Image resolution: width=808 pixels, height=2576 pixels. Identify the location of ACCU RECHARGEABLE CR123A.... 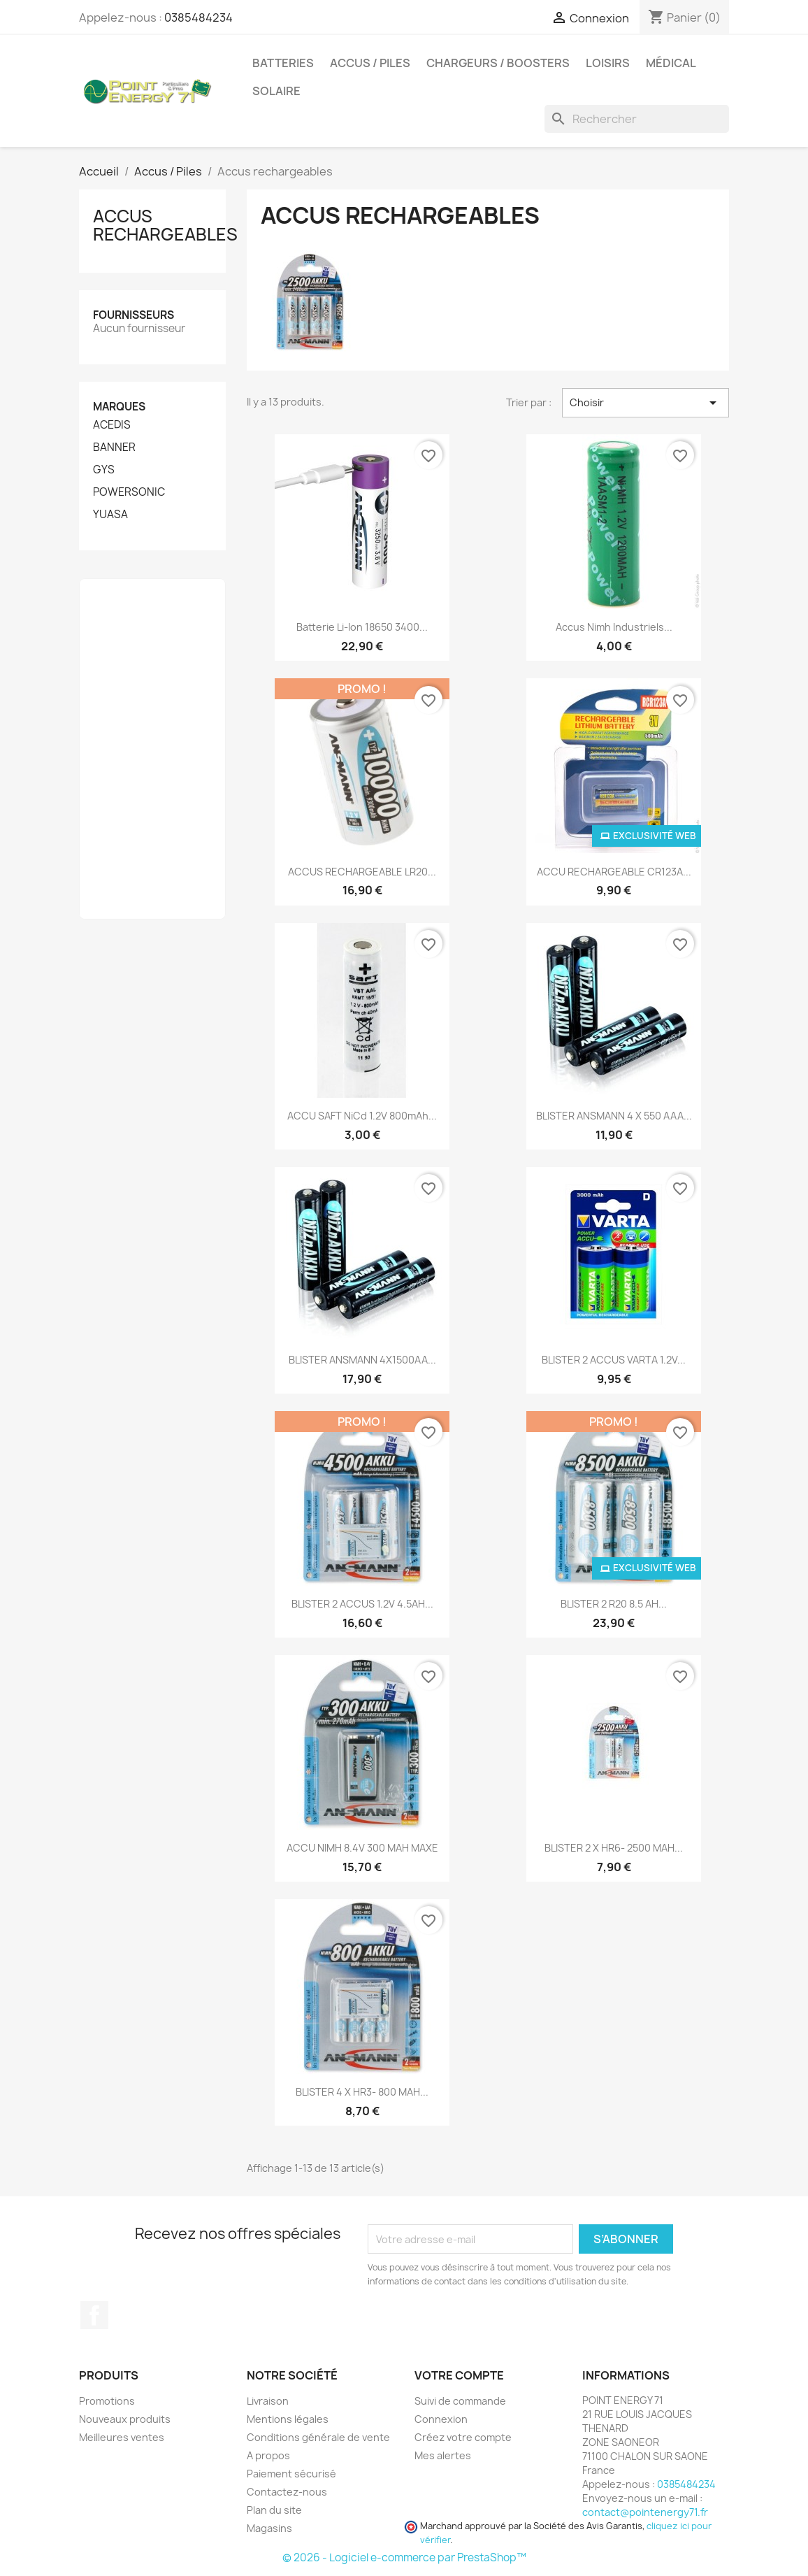
(614, 871).